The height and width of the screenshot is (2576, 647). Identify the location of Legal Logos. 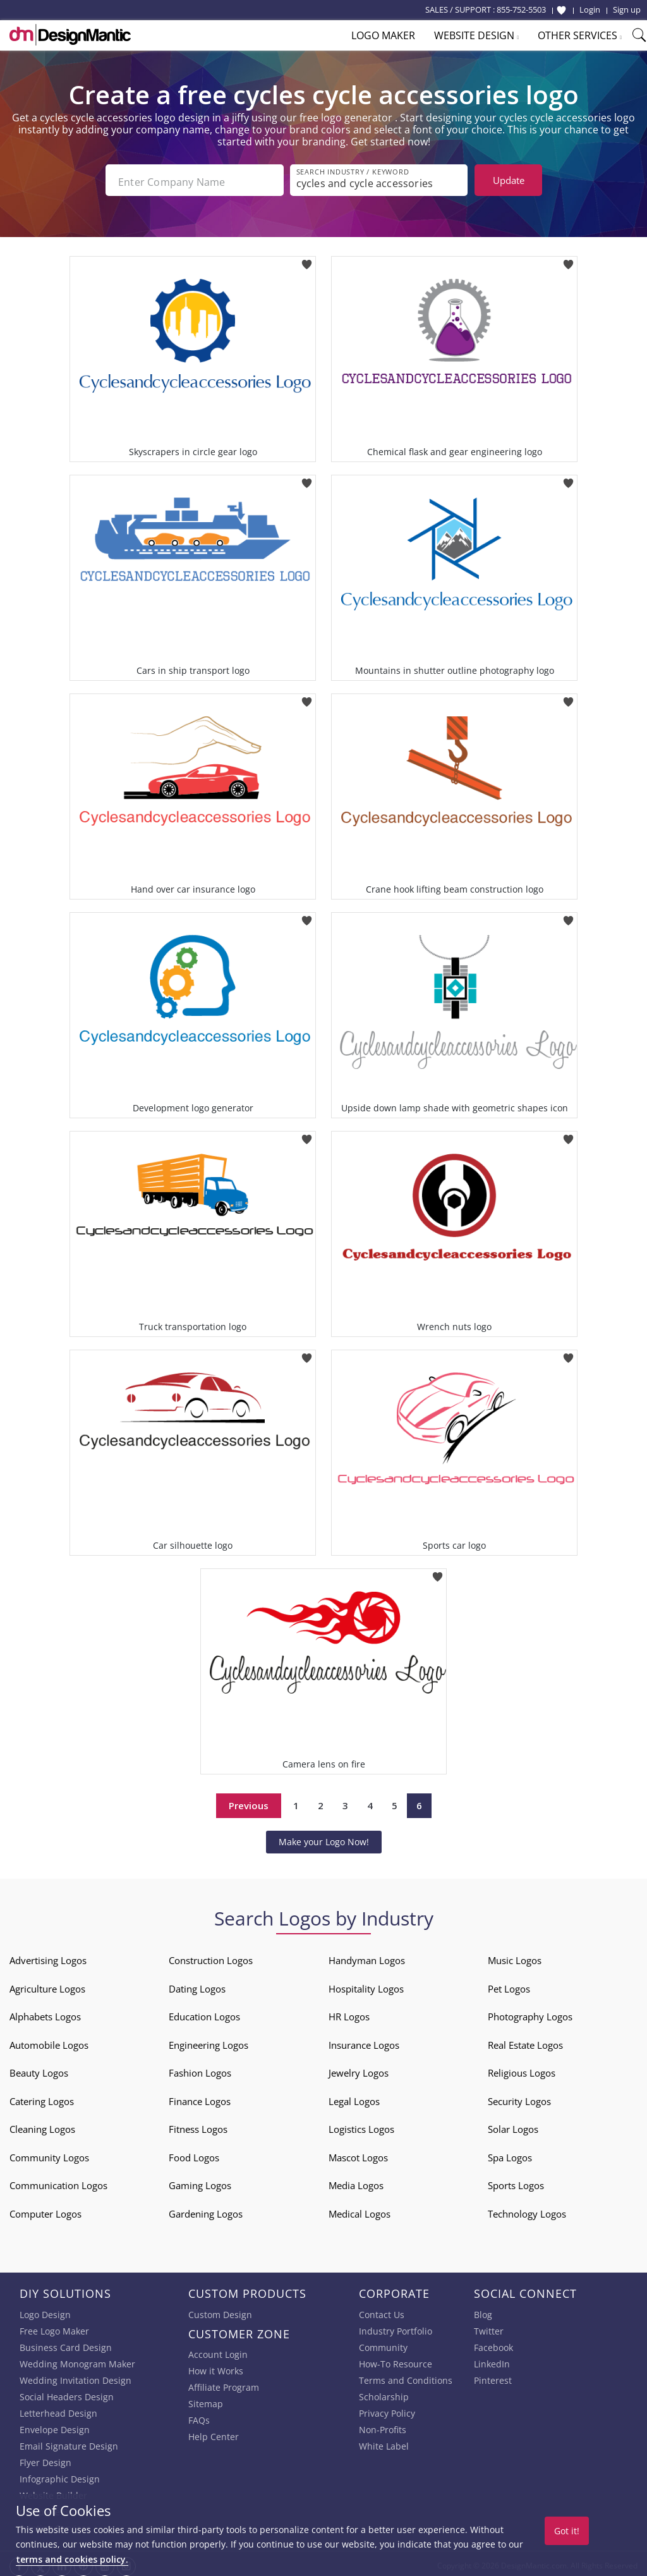
(354, 2097).